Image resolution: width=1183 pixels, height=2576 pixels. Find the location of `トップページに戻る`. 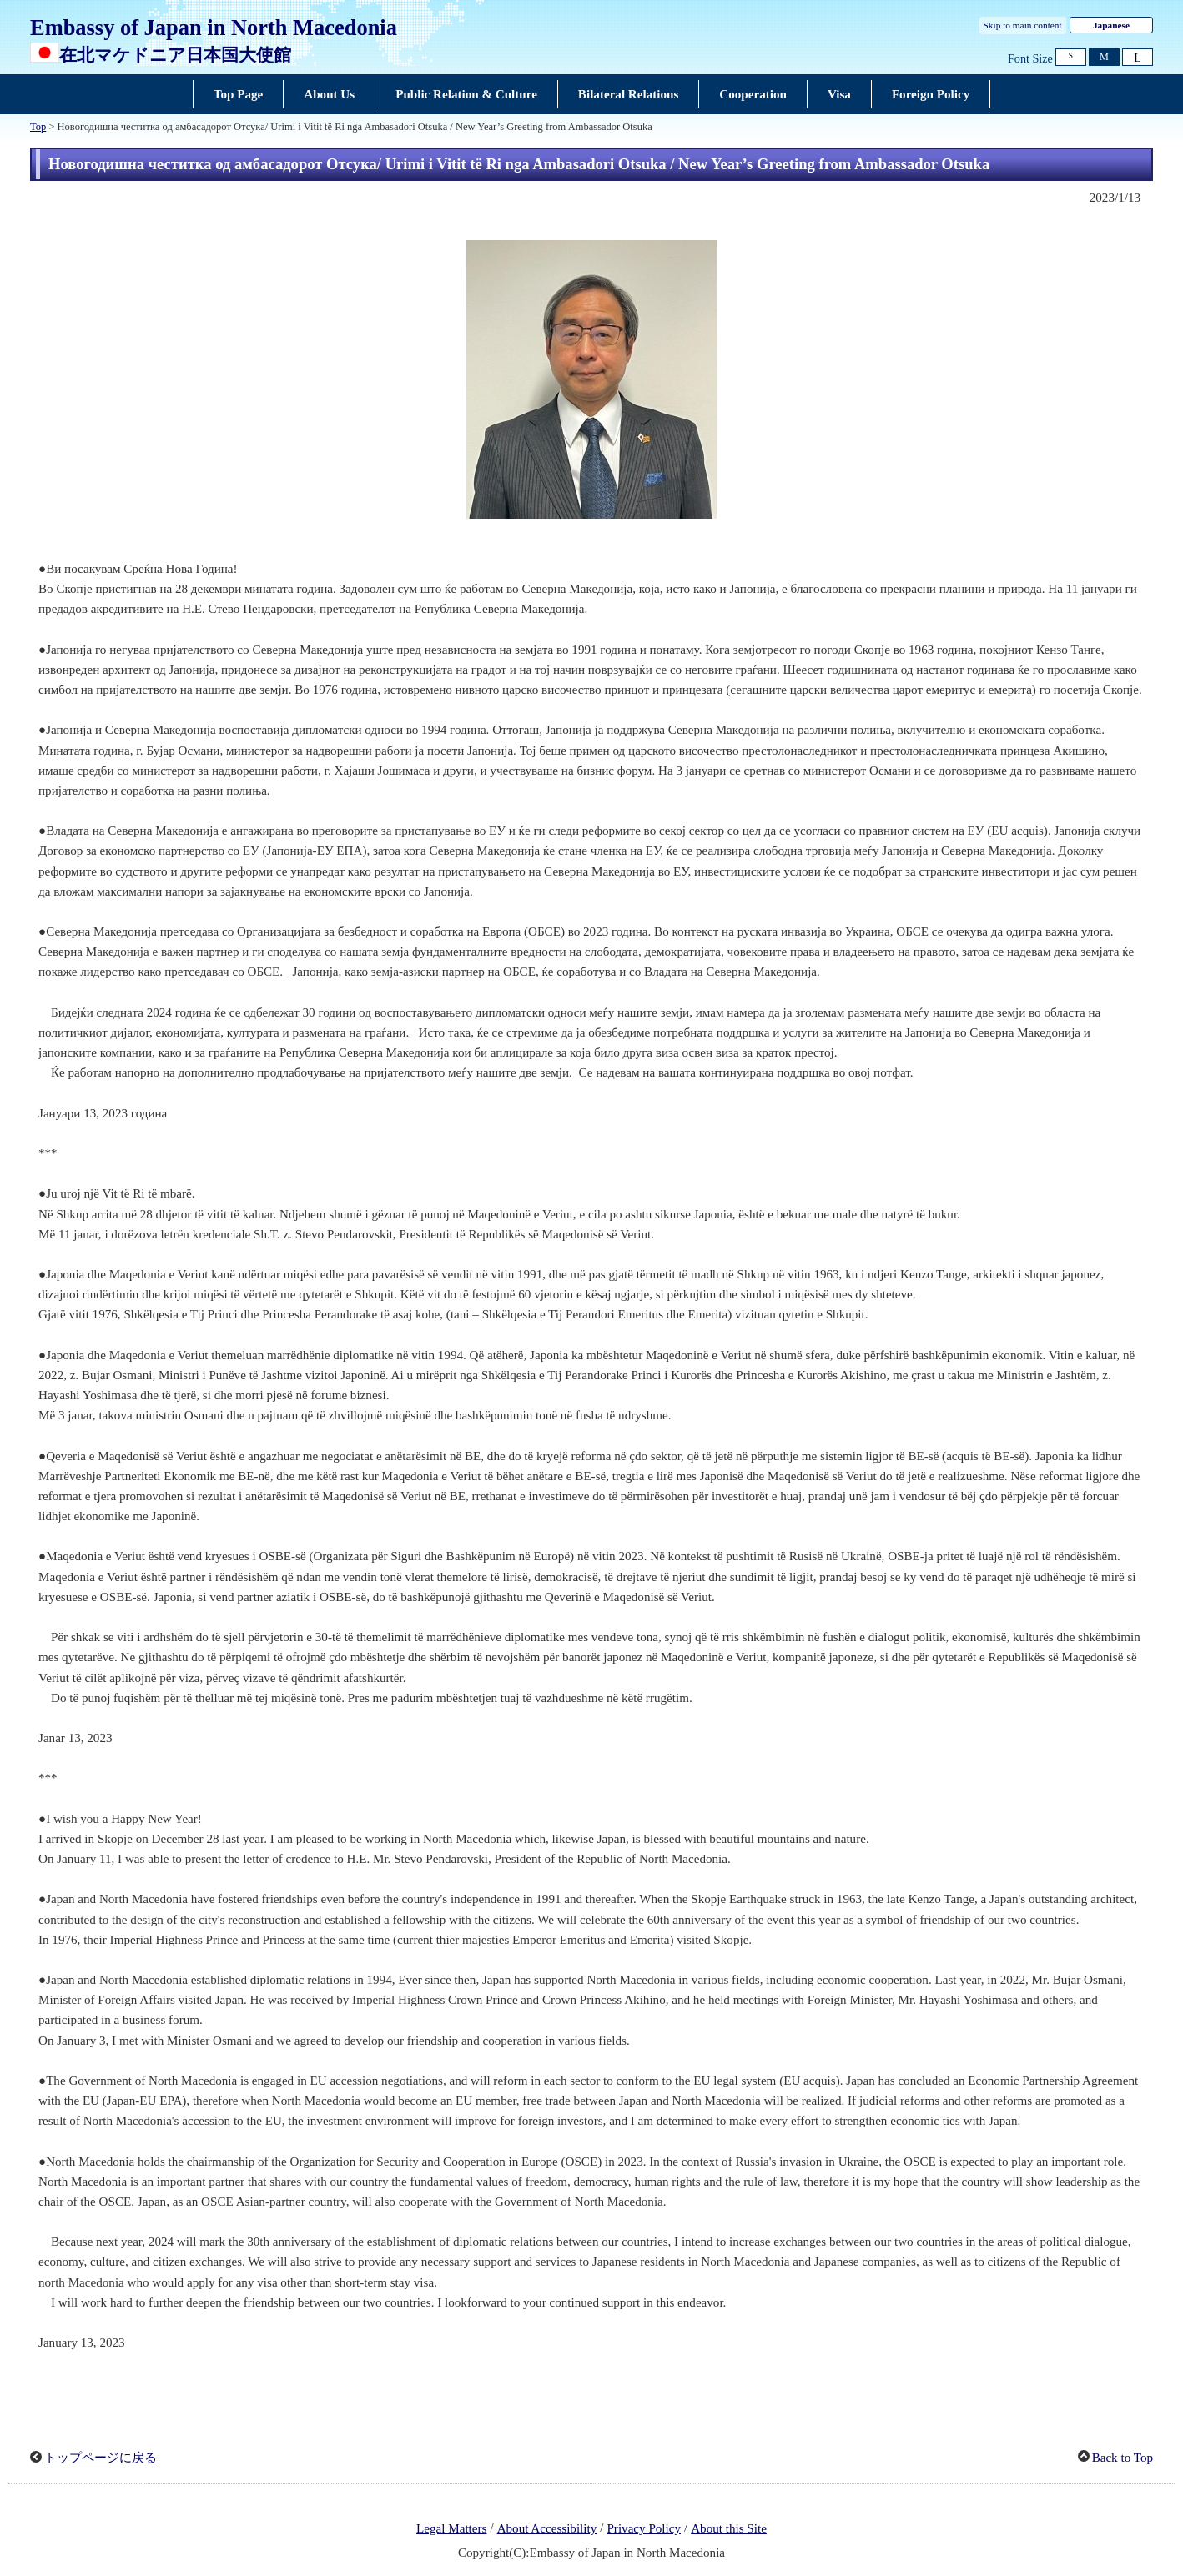

トップページに戻る is located at coordinates (100, 2457).